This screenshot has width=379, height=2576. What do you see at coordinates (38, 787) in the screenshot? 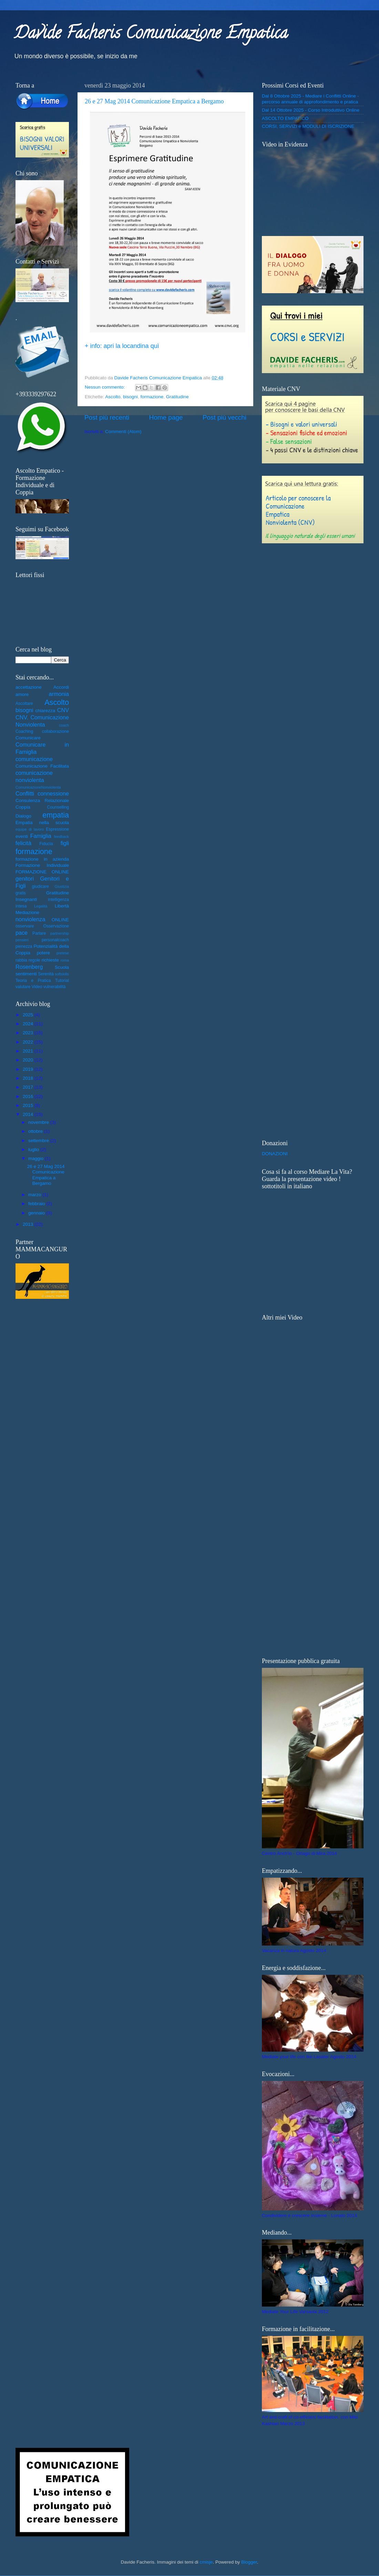
I see `ComunicazioneNonviolenta` at bounding box center [38, 787].